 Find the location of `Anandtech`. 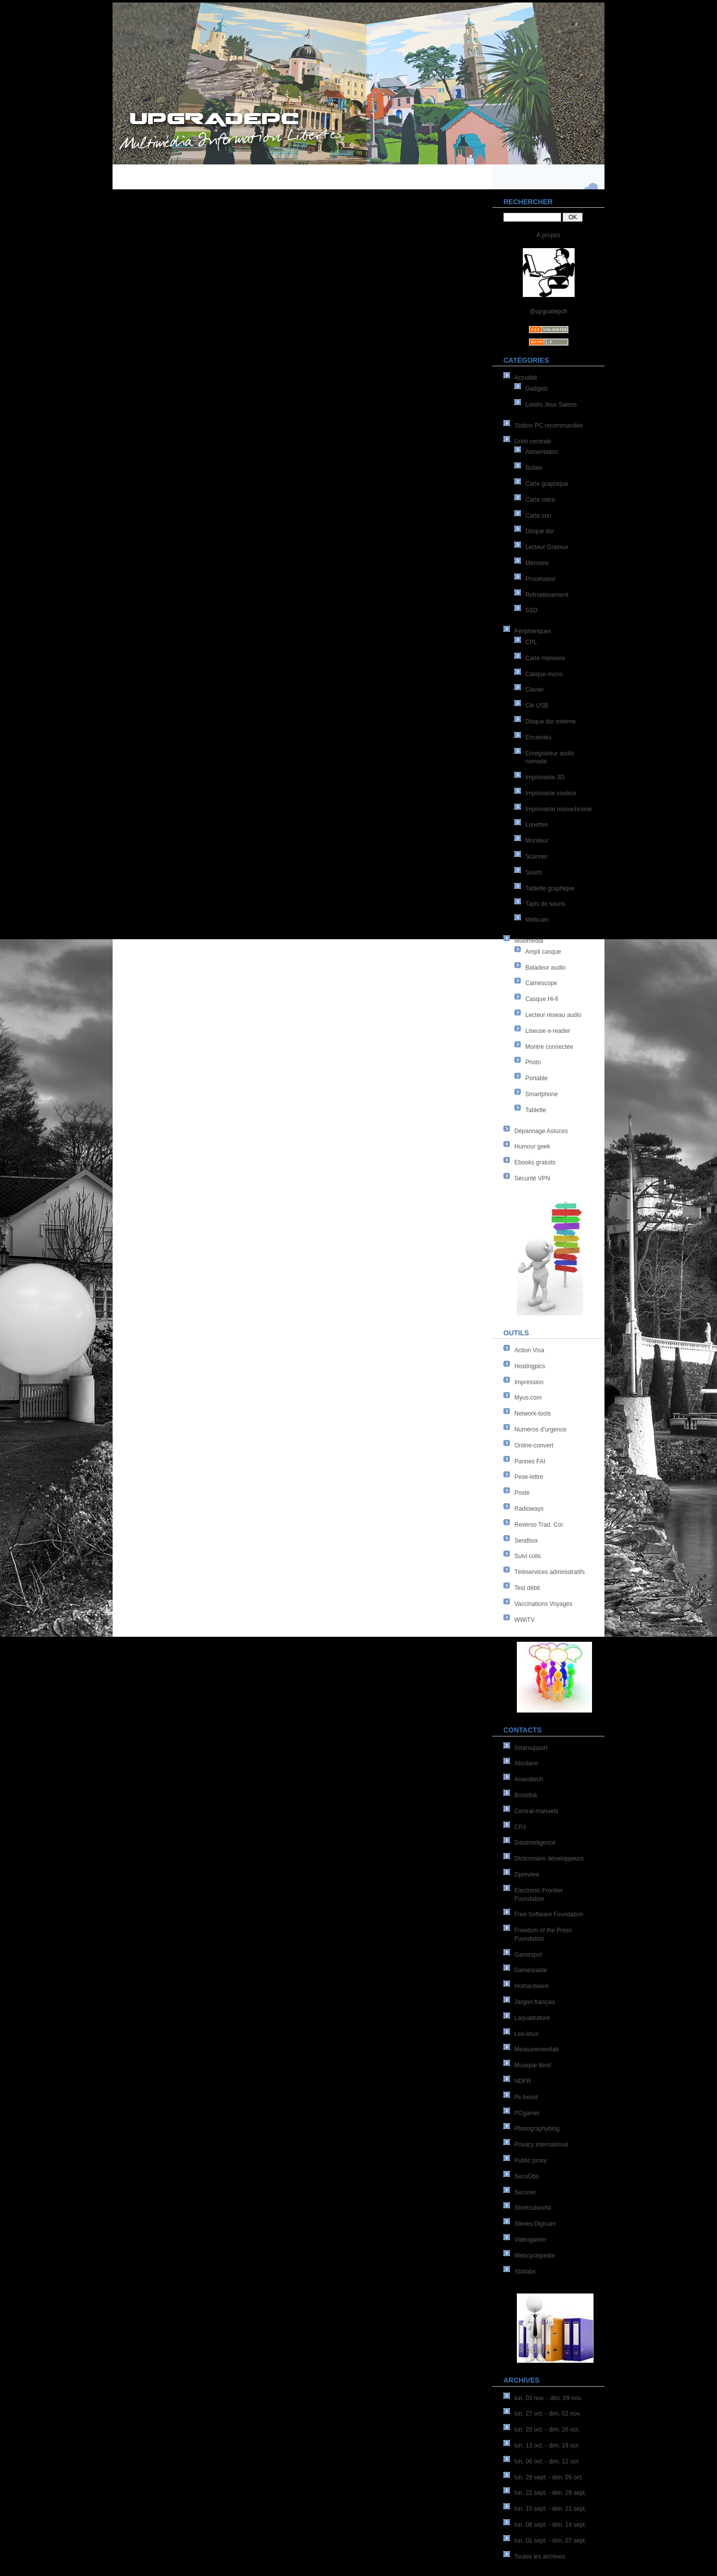

Anandtech is located at coordinates (528, 1779).